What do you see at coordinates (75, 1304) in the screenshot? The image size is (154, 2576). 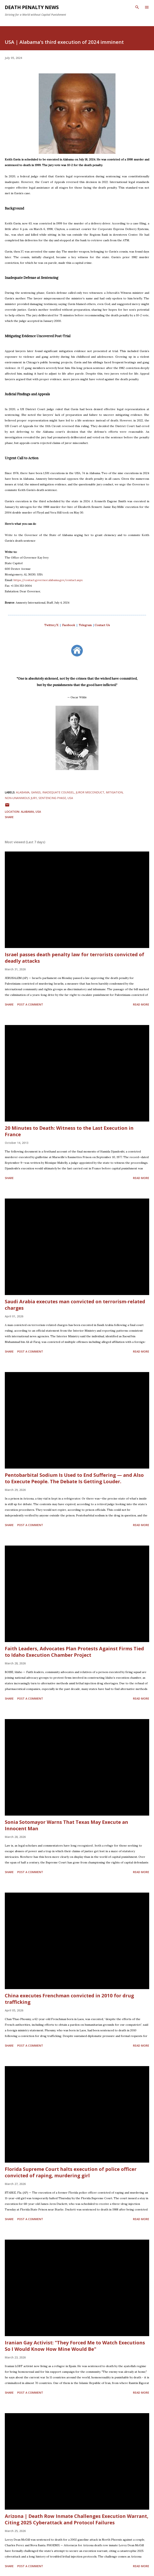 I see `Saudi Arabia executes man convicted on terrorism-related charges` at bounding box center [75, 1304].